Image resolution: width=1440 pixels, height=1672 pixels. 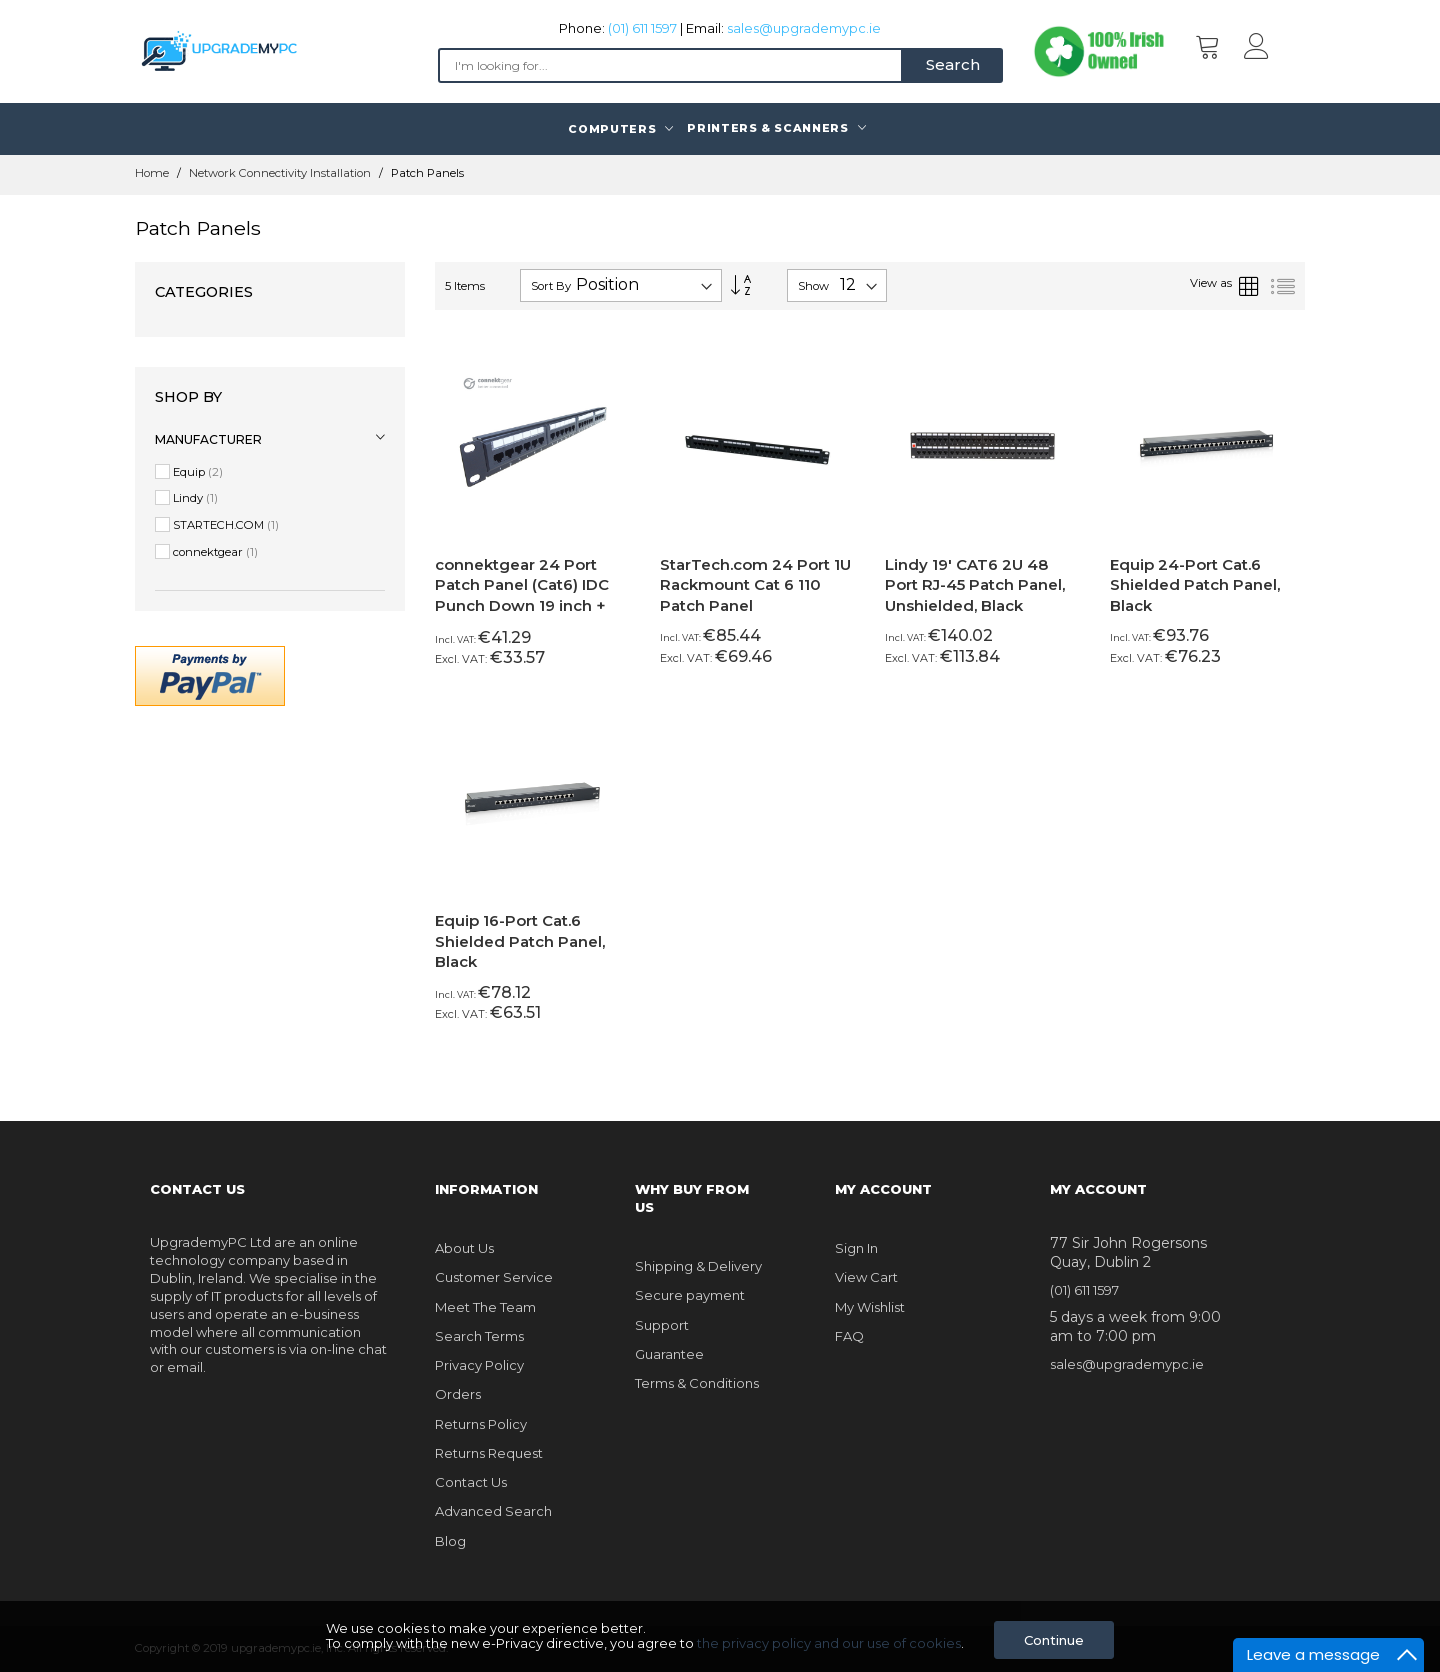 I want to click on Sort By, so click(x=551, y=286).